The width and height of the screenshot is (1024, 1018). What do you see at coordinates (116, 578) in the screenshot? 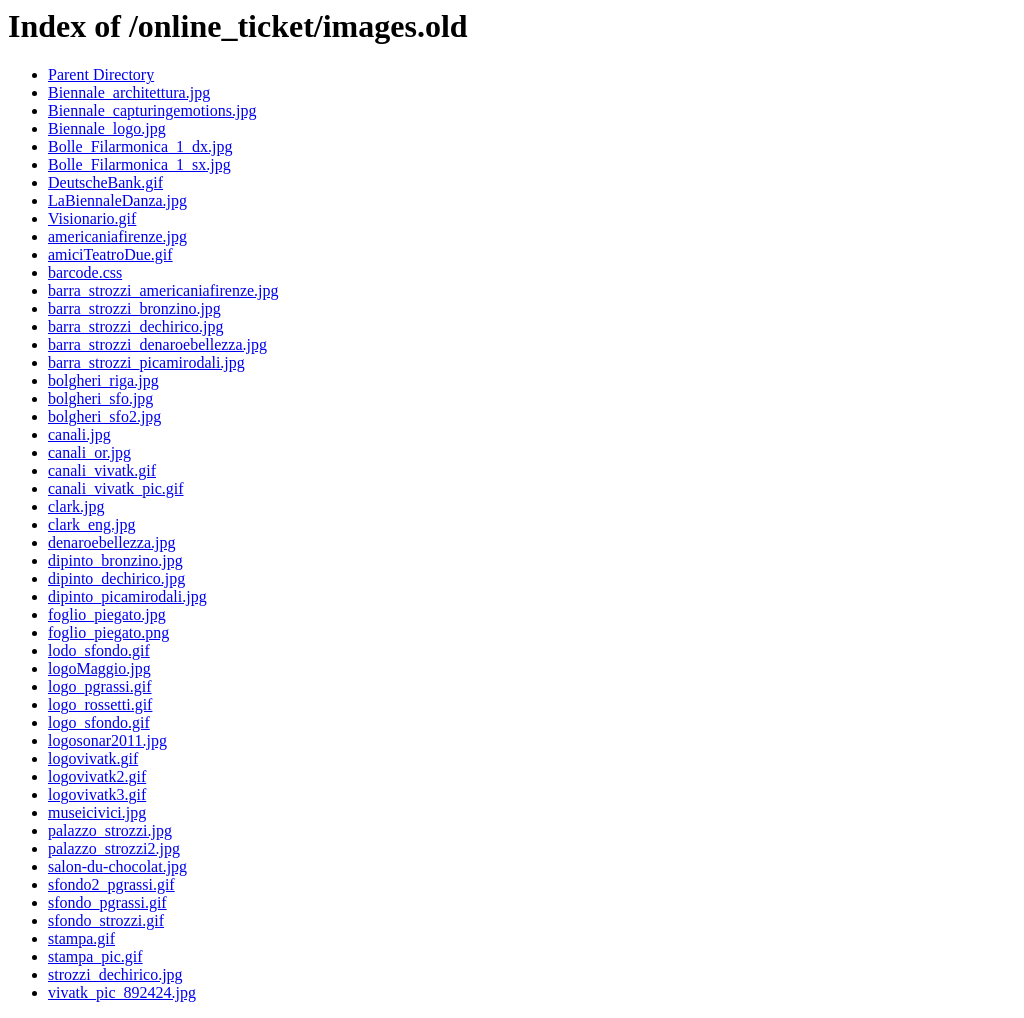
I see `dipinto_dechirico.jpg` at bounding box center [116, 578].